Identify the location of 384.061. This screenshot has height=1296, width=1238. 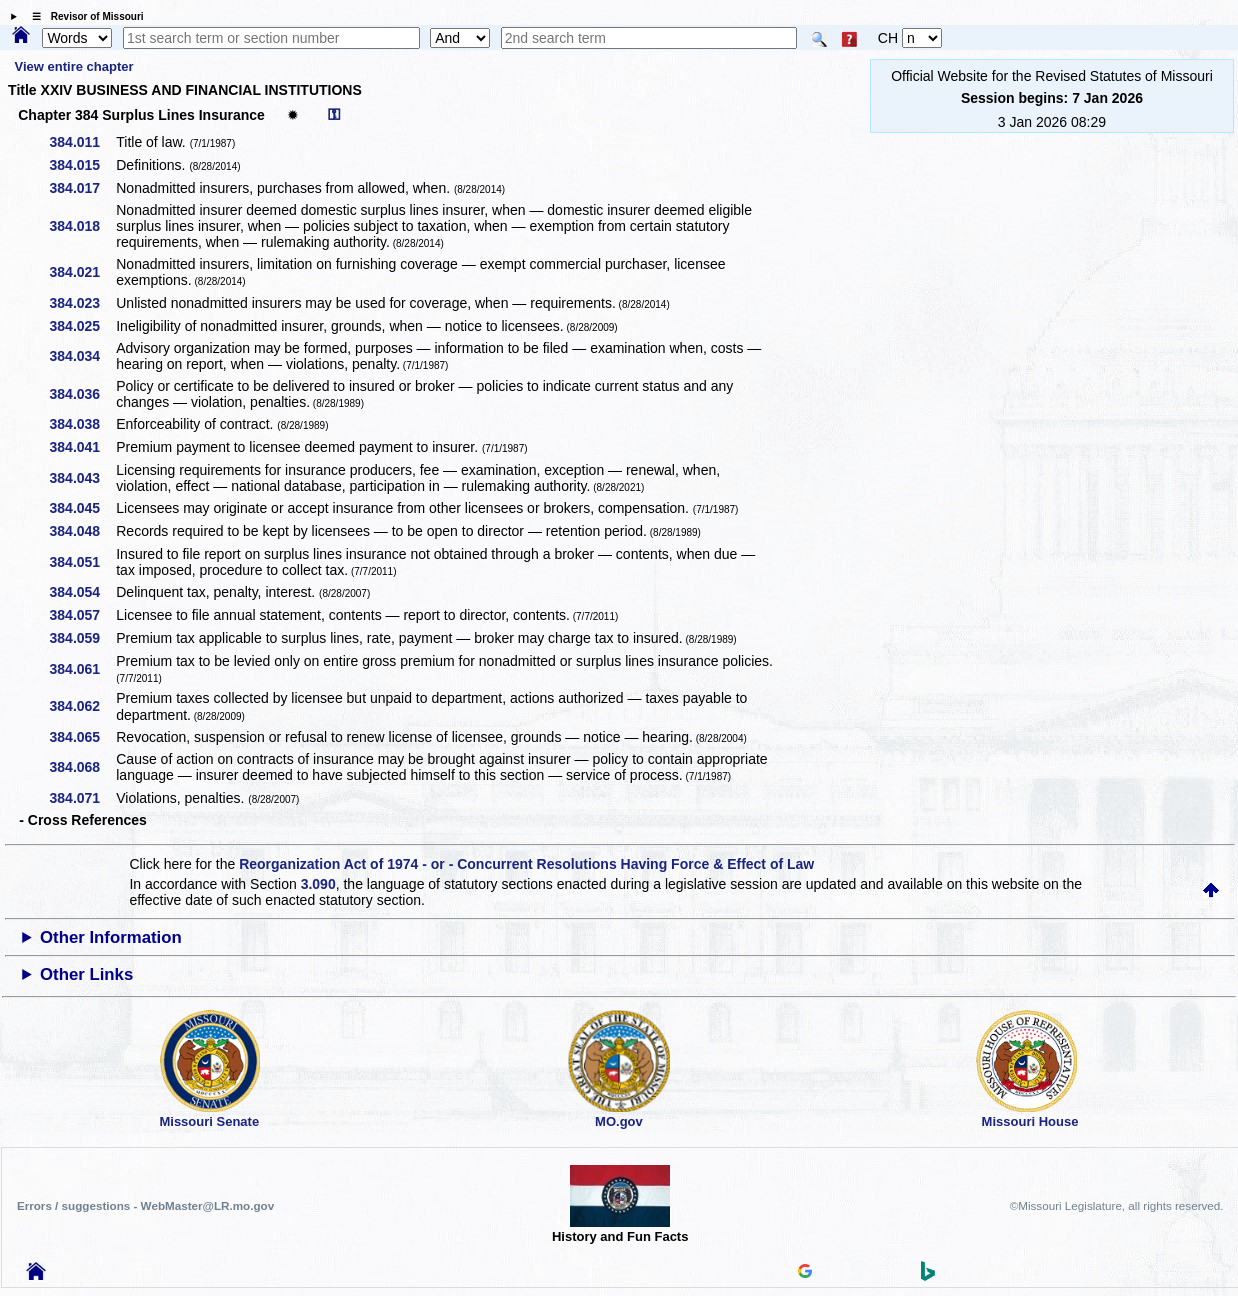
(82, 669).